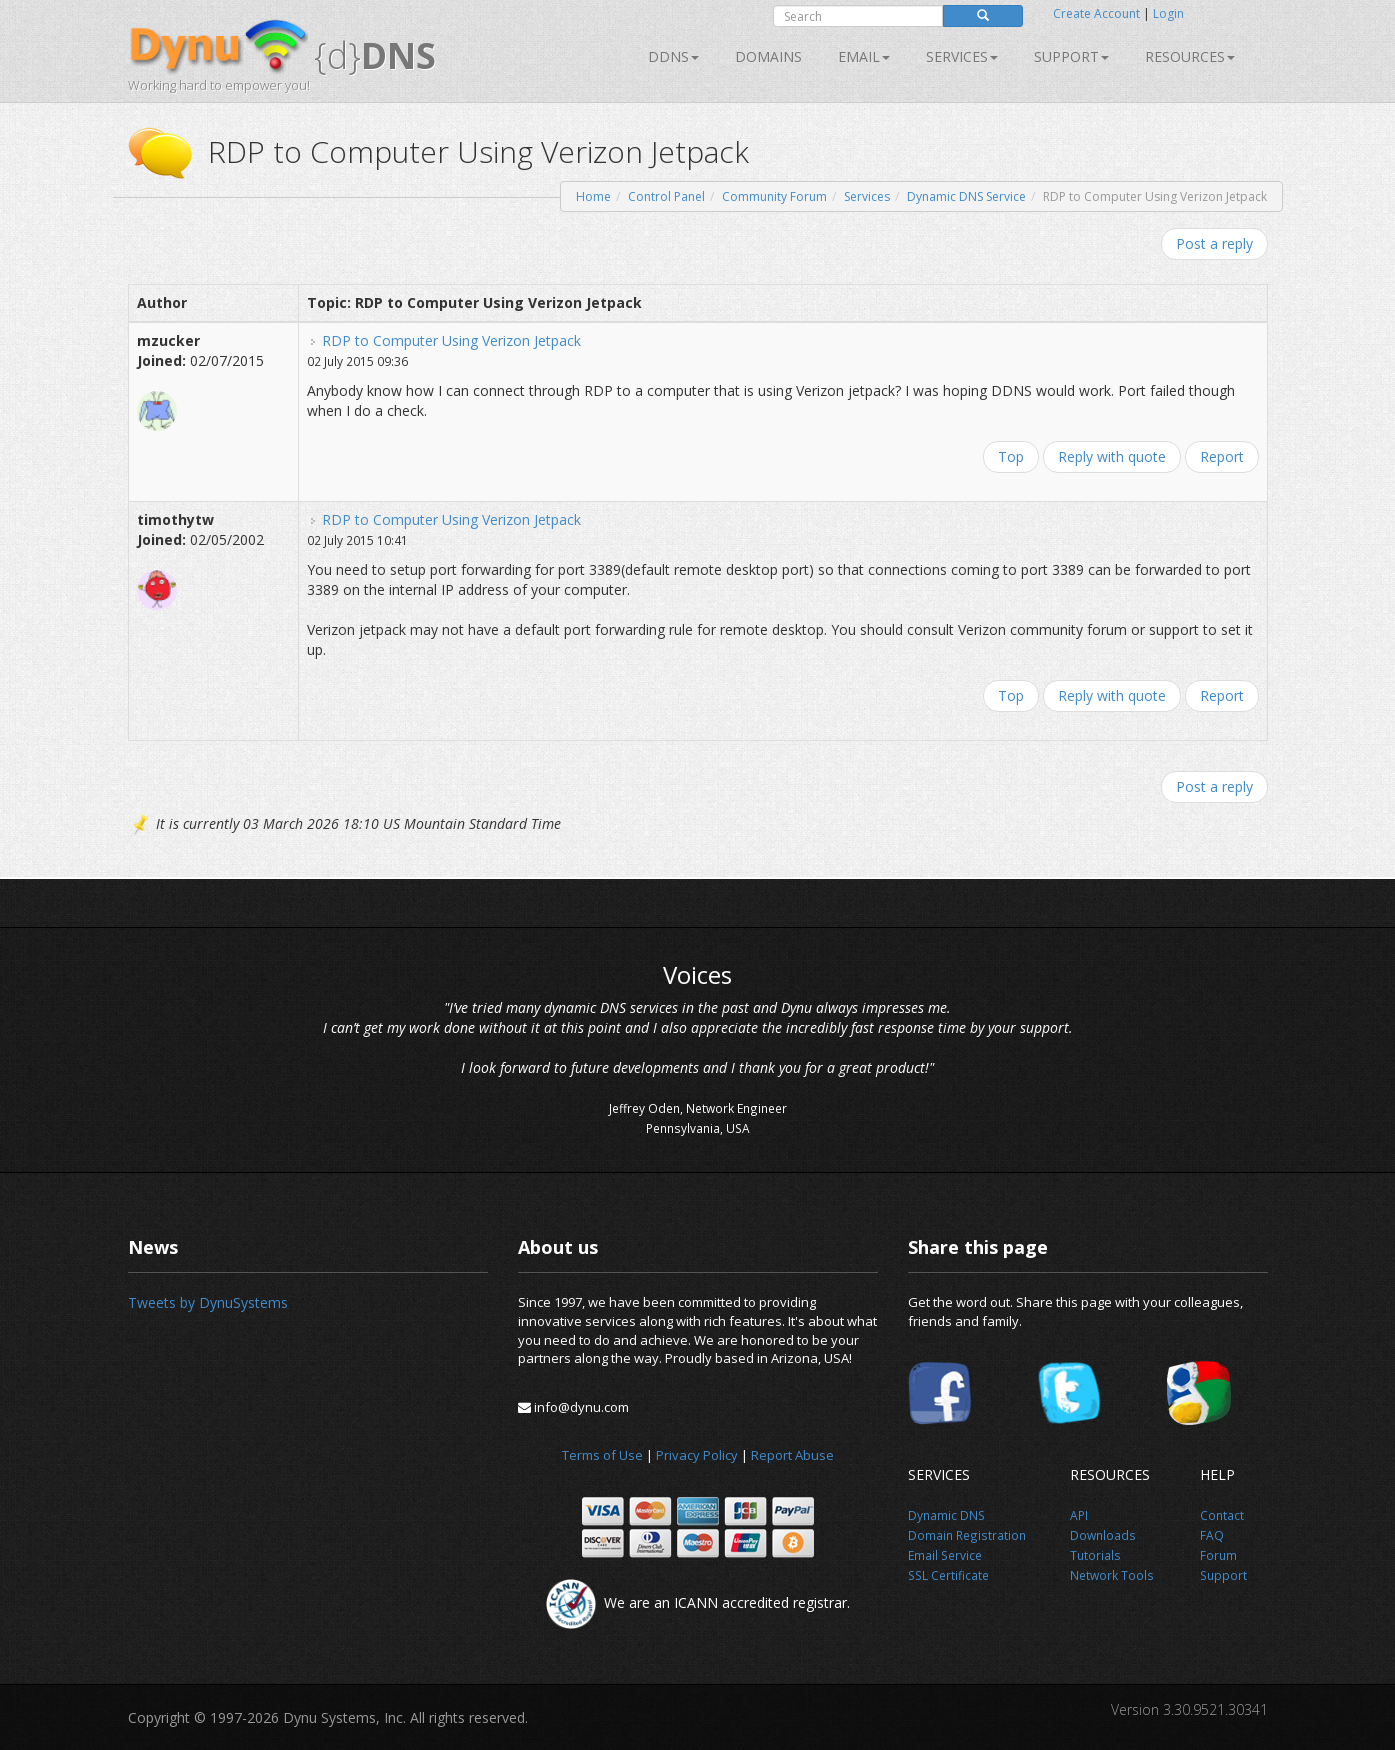 The height and width of the screenshot is (1750, 1395). I want to click on Report Abuse, so click(792, 1455).